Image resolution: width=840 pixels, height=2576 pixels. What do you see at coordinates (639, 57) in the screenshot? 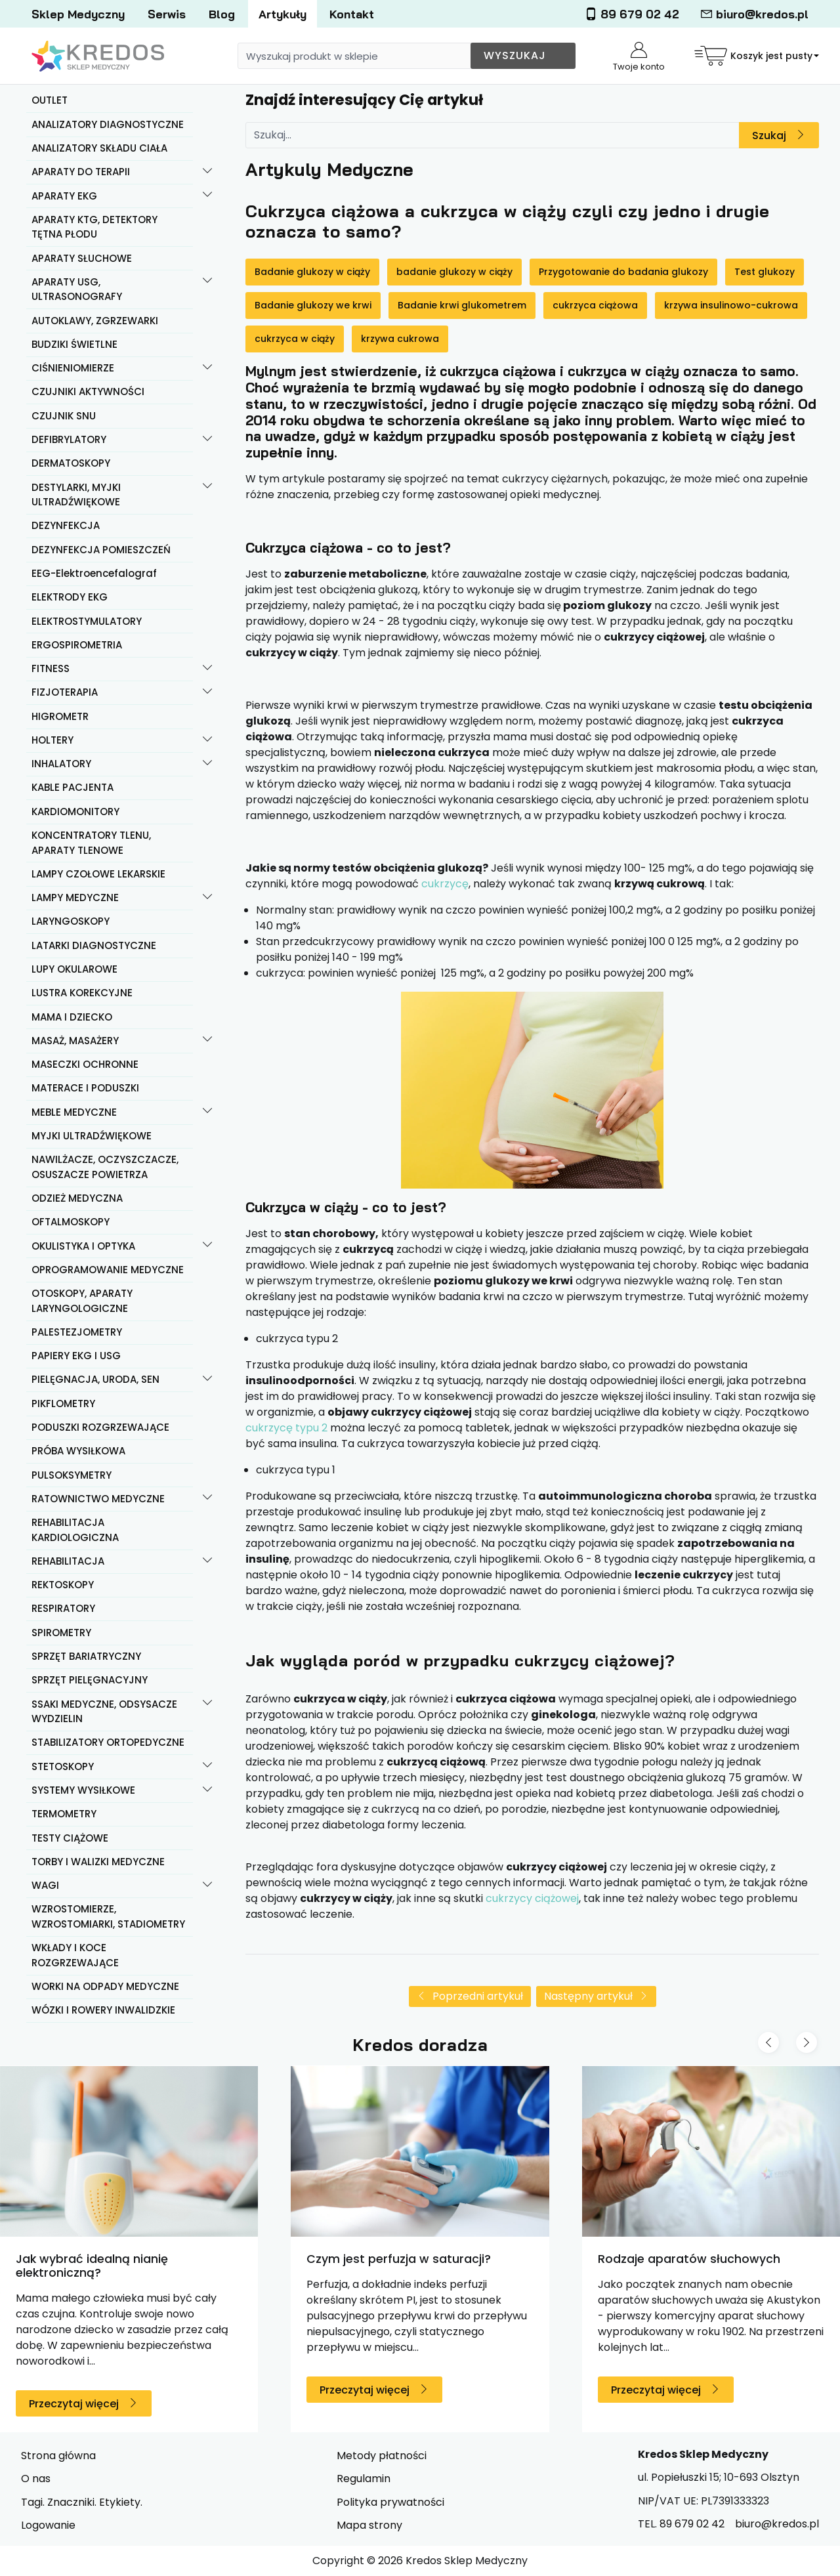
I see `Twoje konto` at bounding box center [639, 57].